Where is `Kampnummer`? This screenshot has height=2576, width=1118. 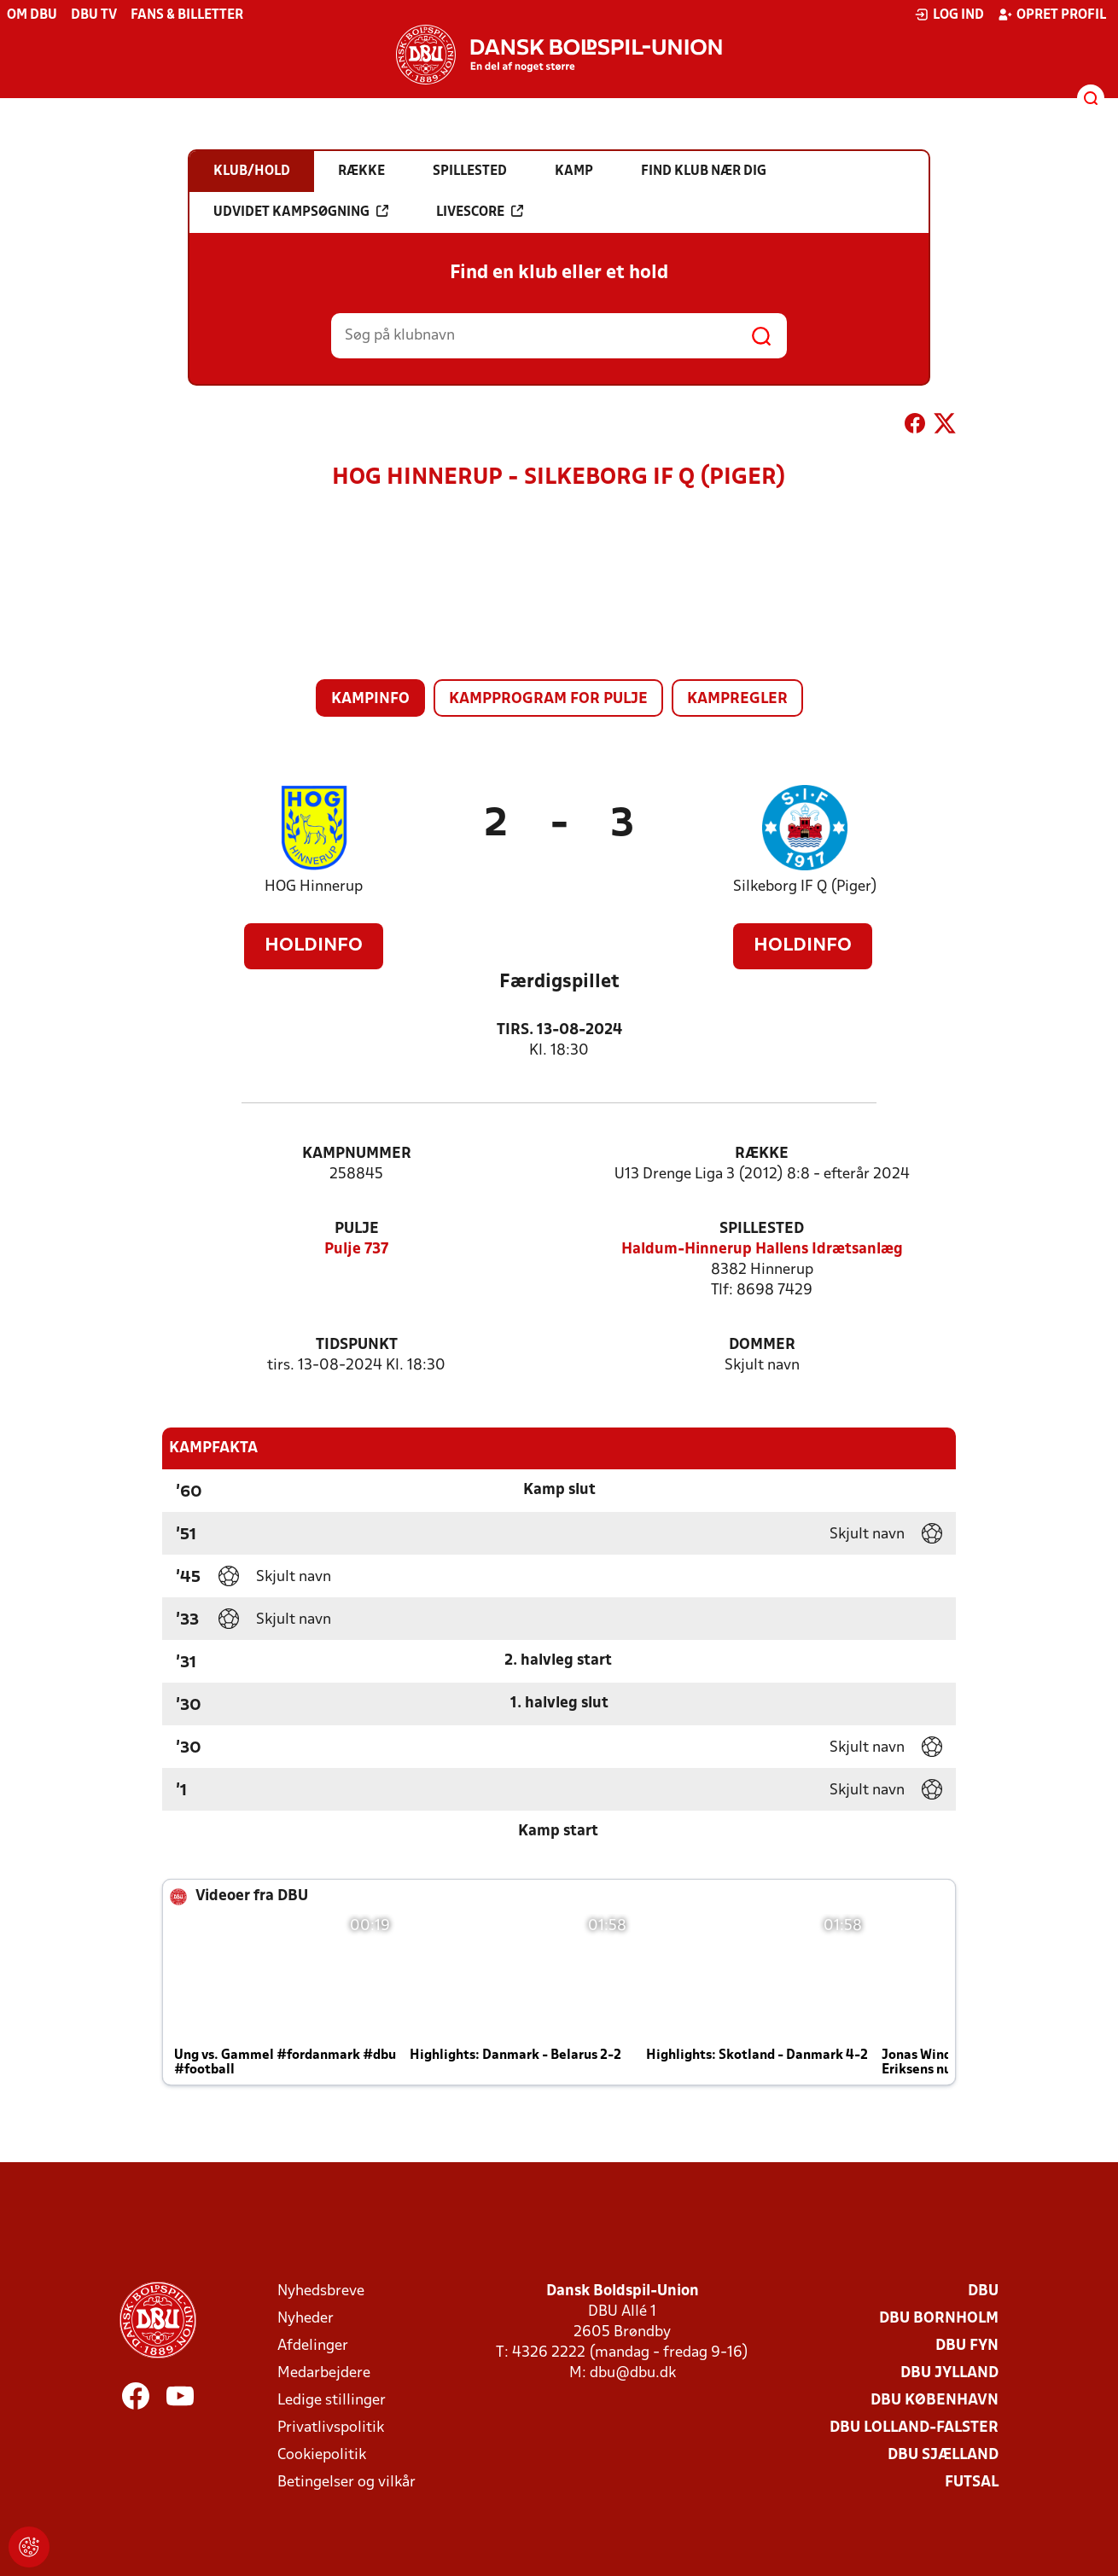
Kampnummer is located at coordinates (356, 1154).